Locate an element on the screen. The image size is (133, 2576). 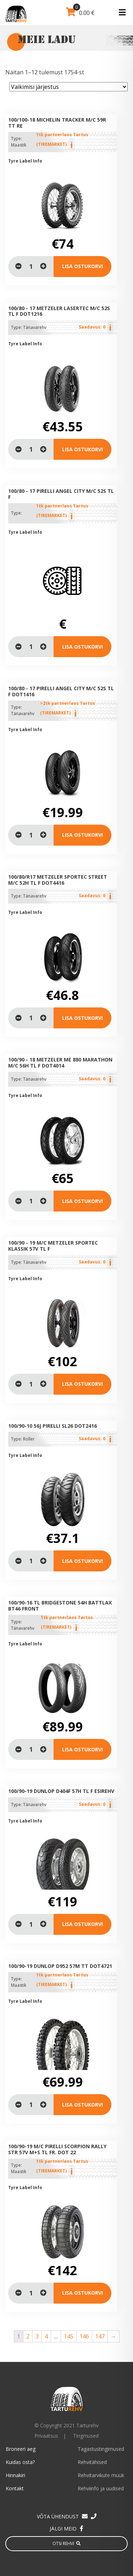
Lisa ostukorvi [Lisa “100/80 - 17 PIRELLI Angel City M/C 52S TL F DOT1416” ostukorvi] is located at coordinates (82, 834).